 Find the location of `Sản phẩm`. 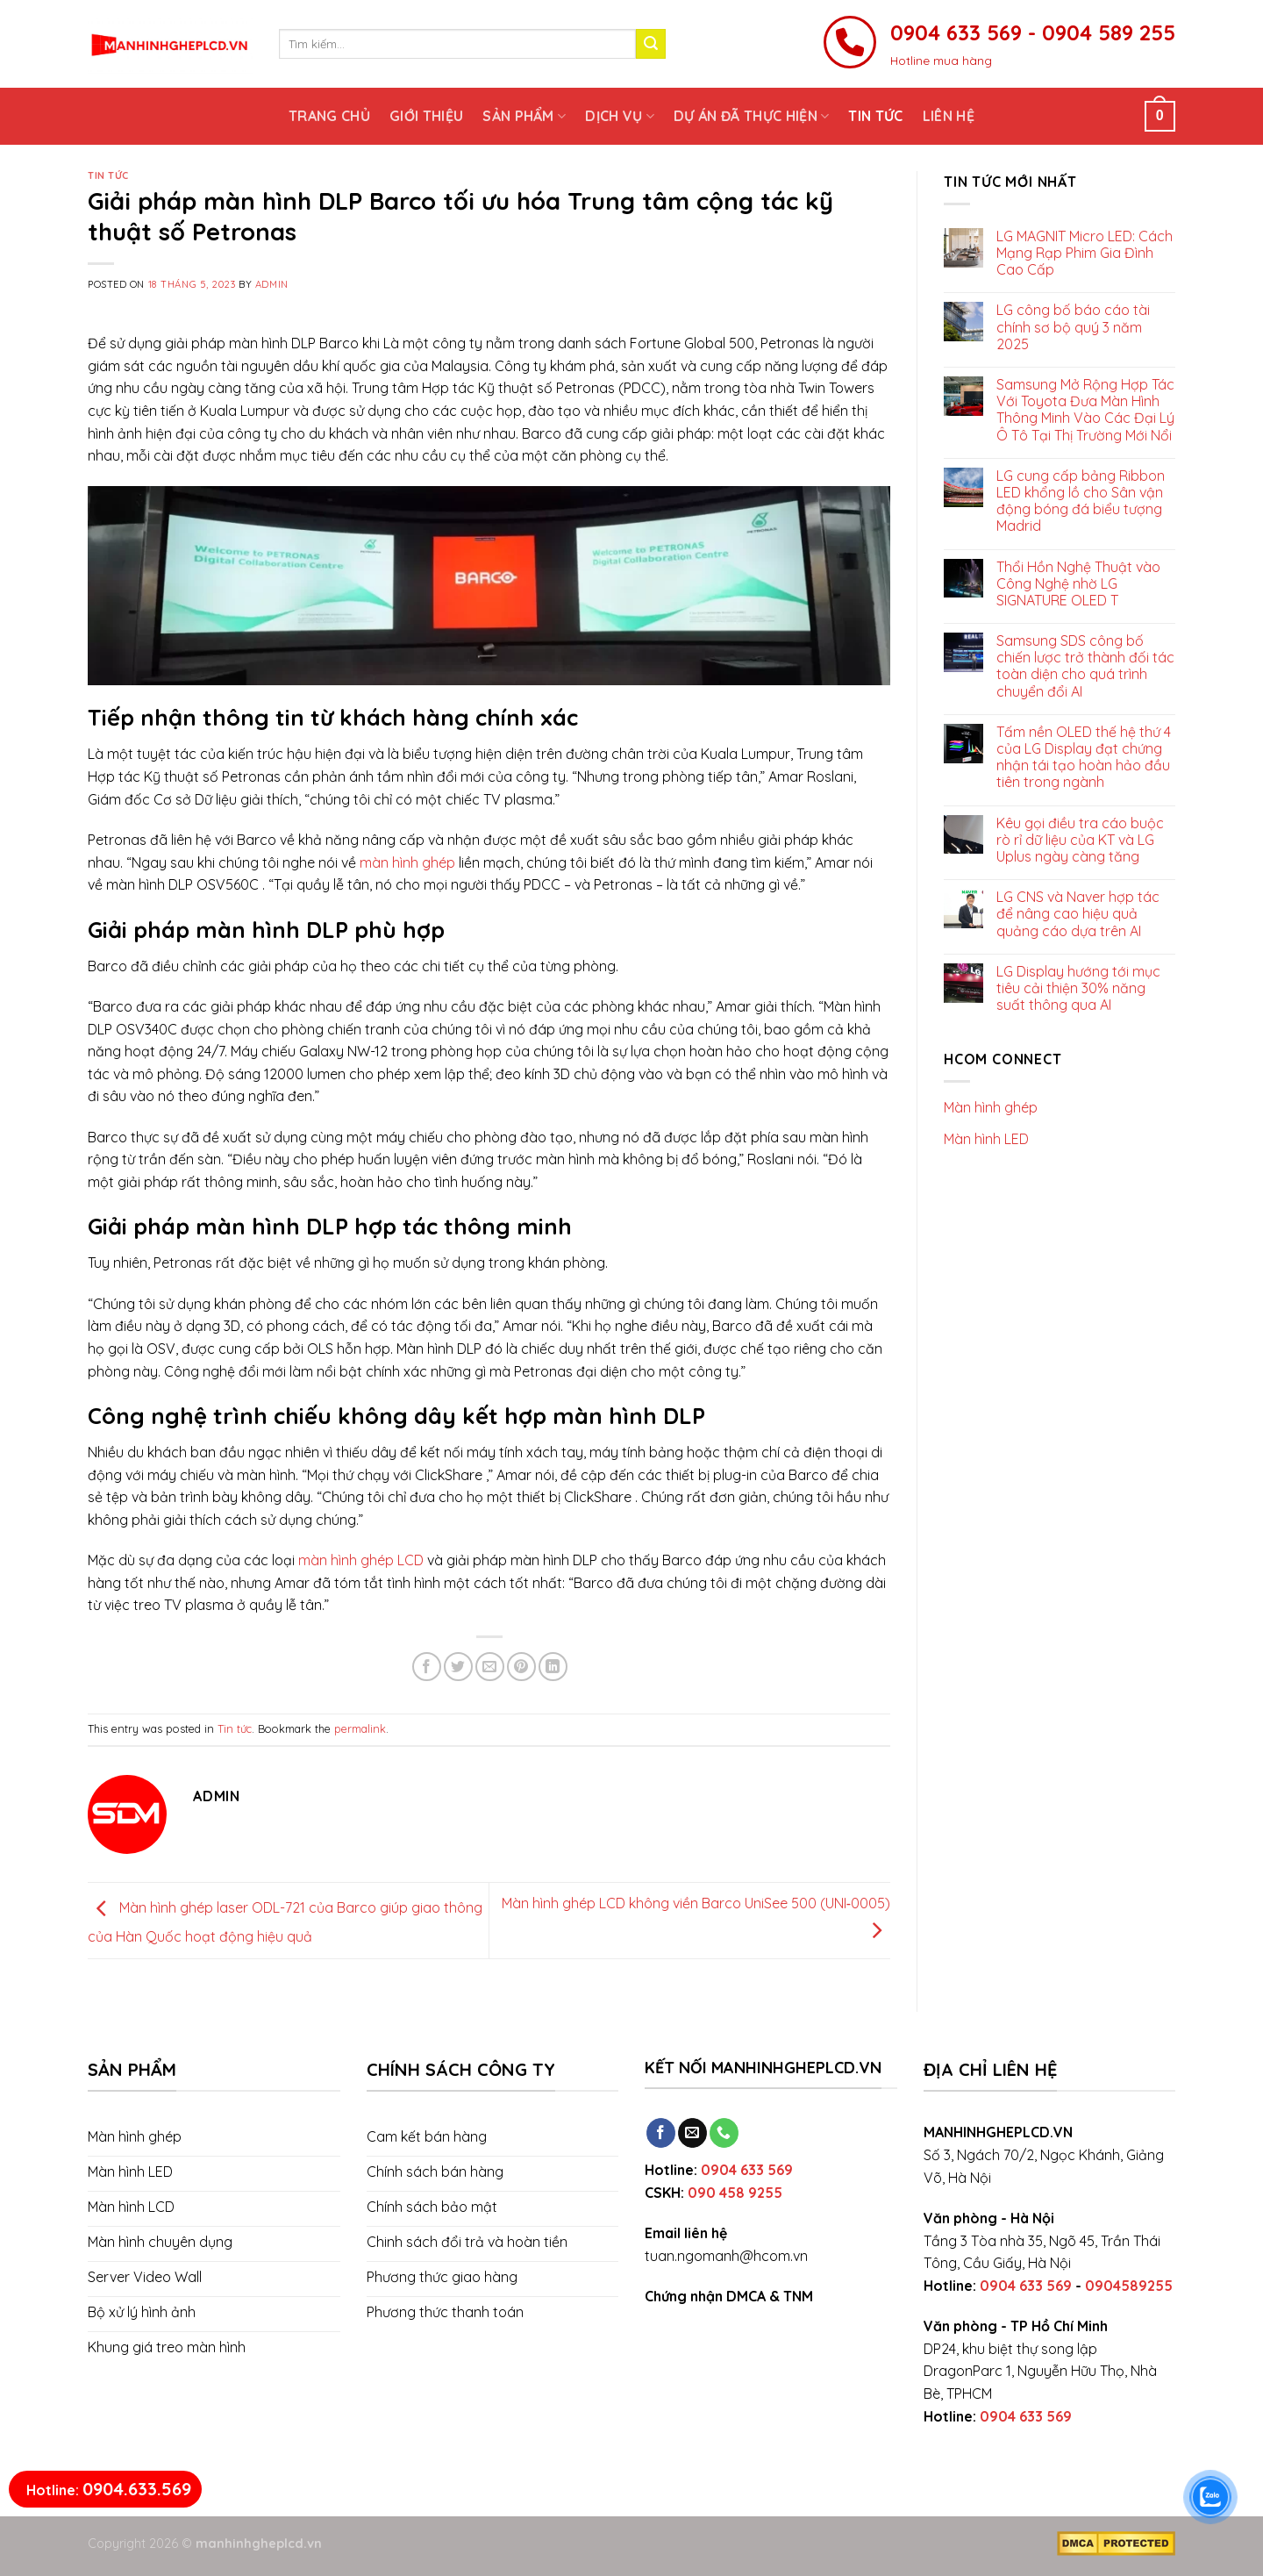

Sản phẩm is located at coordinates (524, 116).